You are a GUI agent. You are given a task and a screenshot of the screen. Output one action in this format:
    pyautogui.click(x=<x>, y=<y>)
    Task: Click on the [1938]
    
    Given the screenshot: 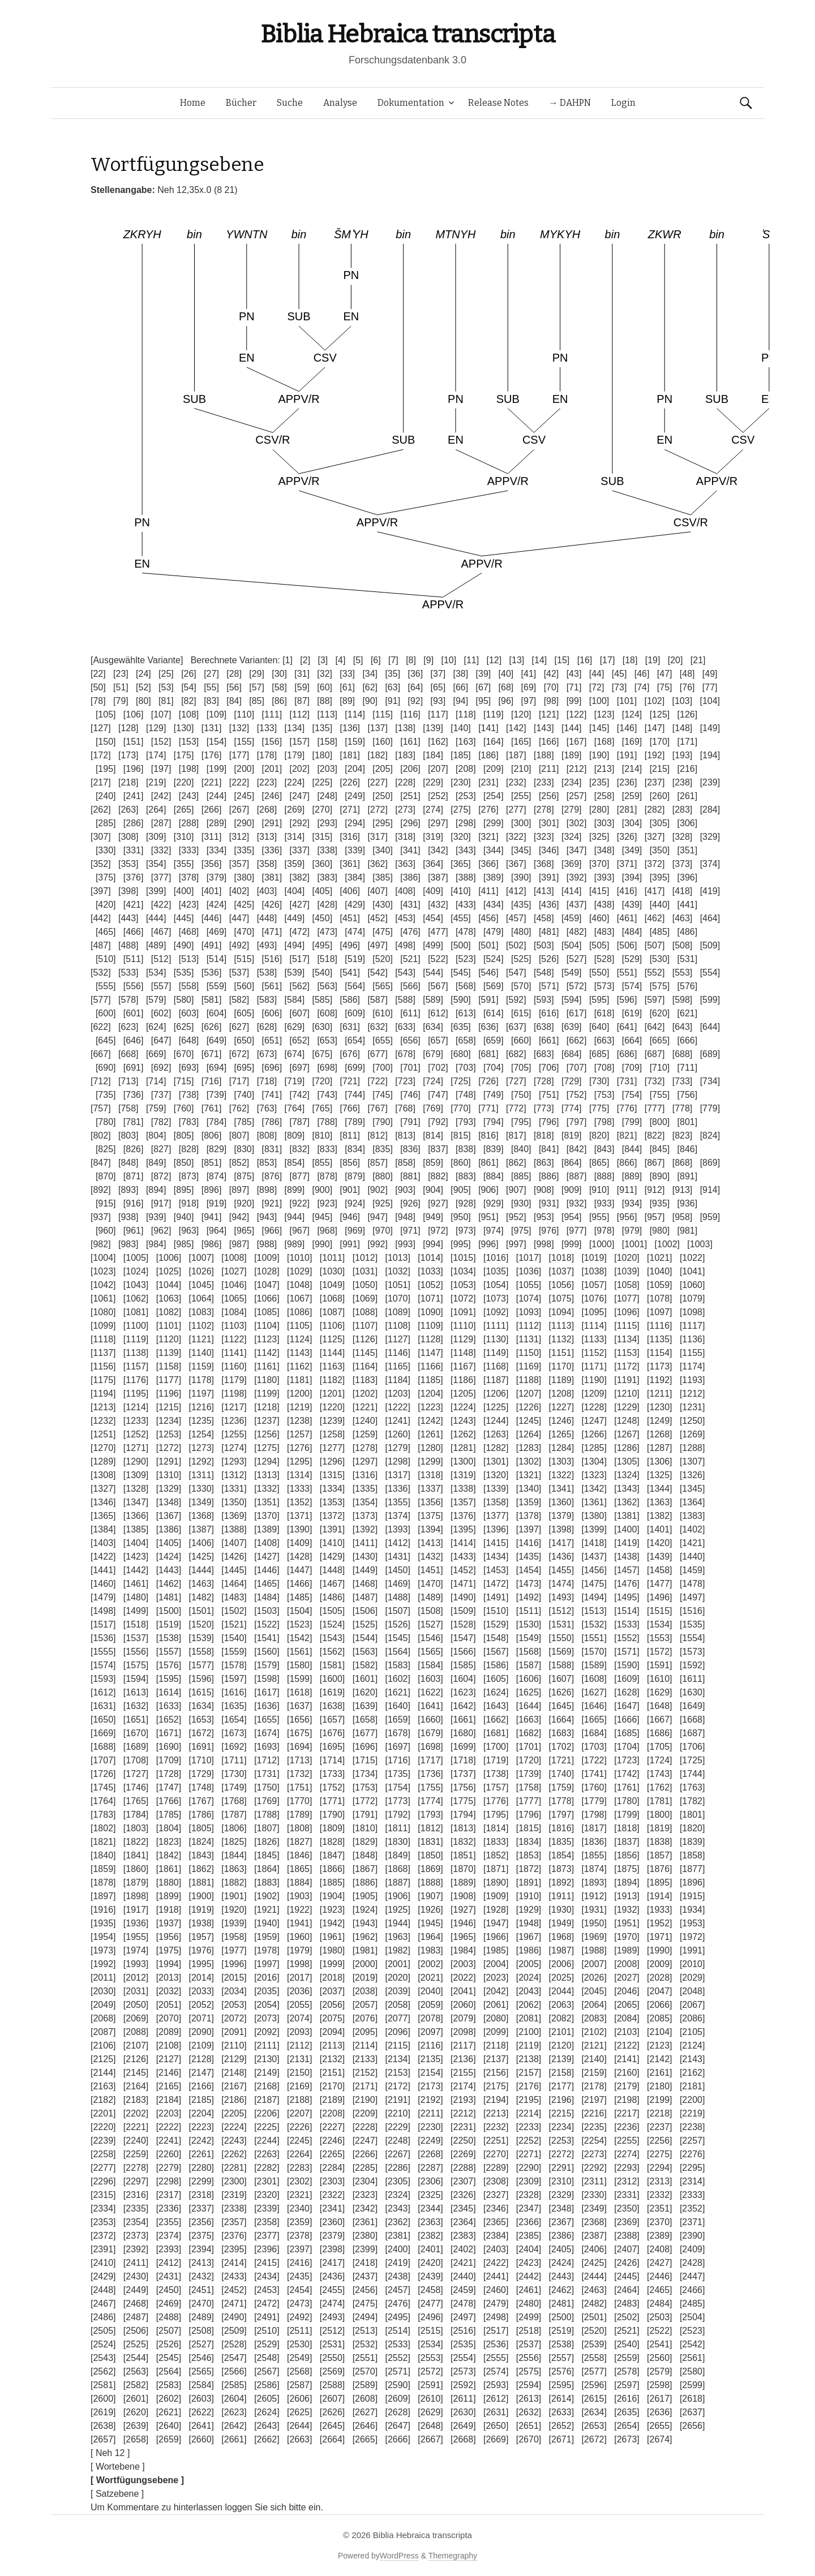 What is the action you would take?
    pyautogui.click(x=200, y=1923)
    